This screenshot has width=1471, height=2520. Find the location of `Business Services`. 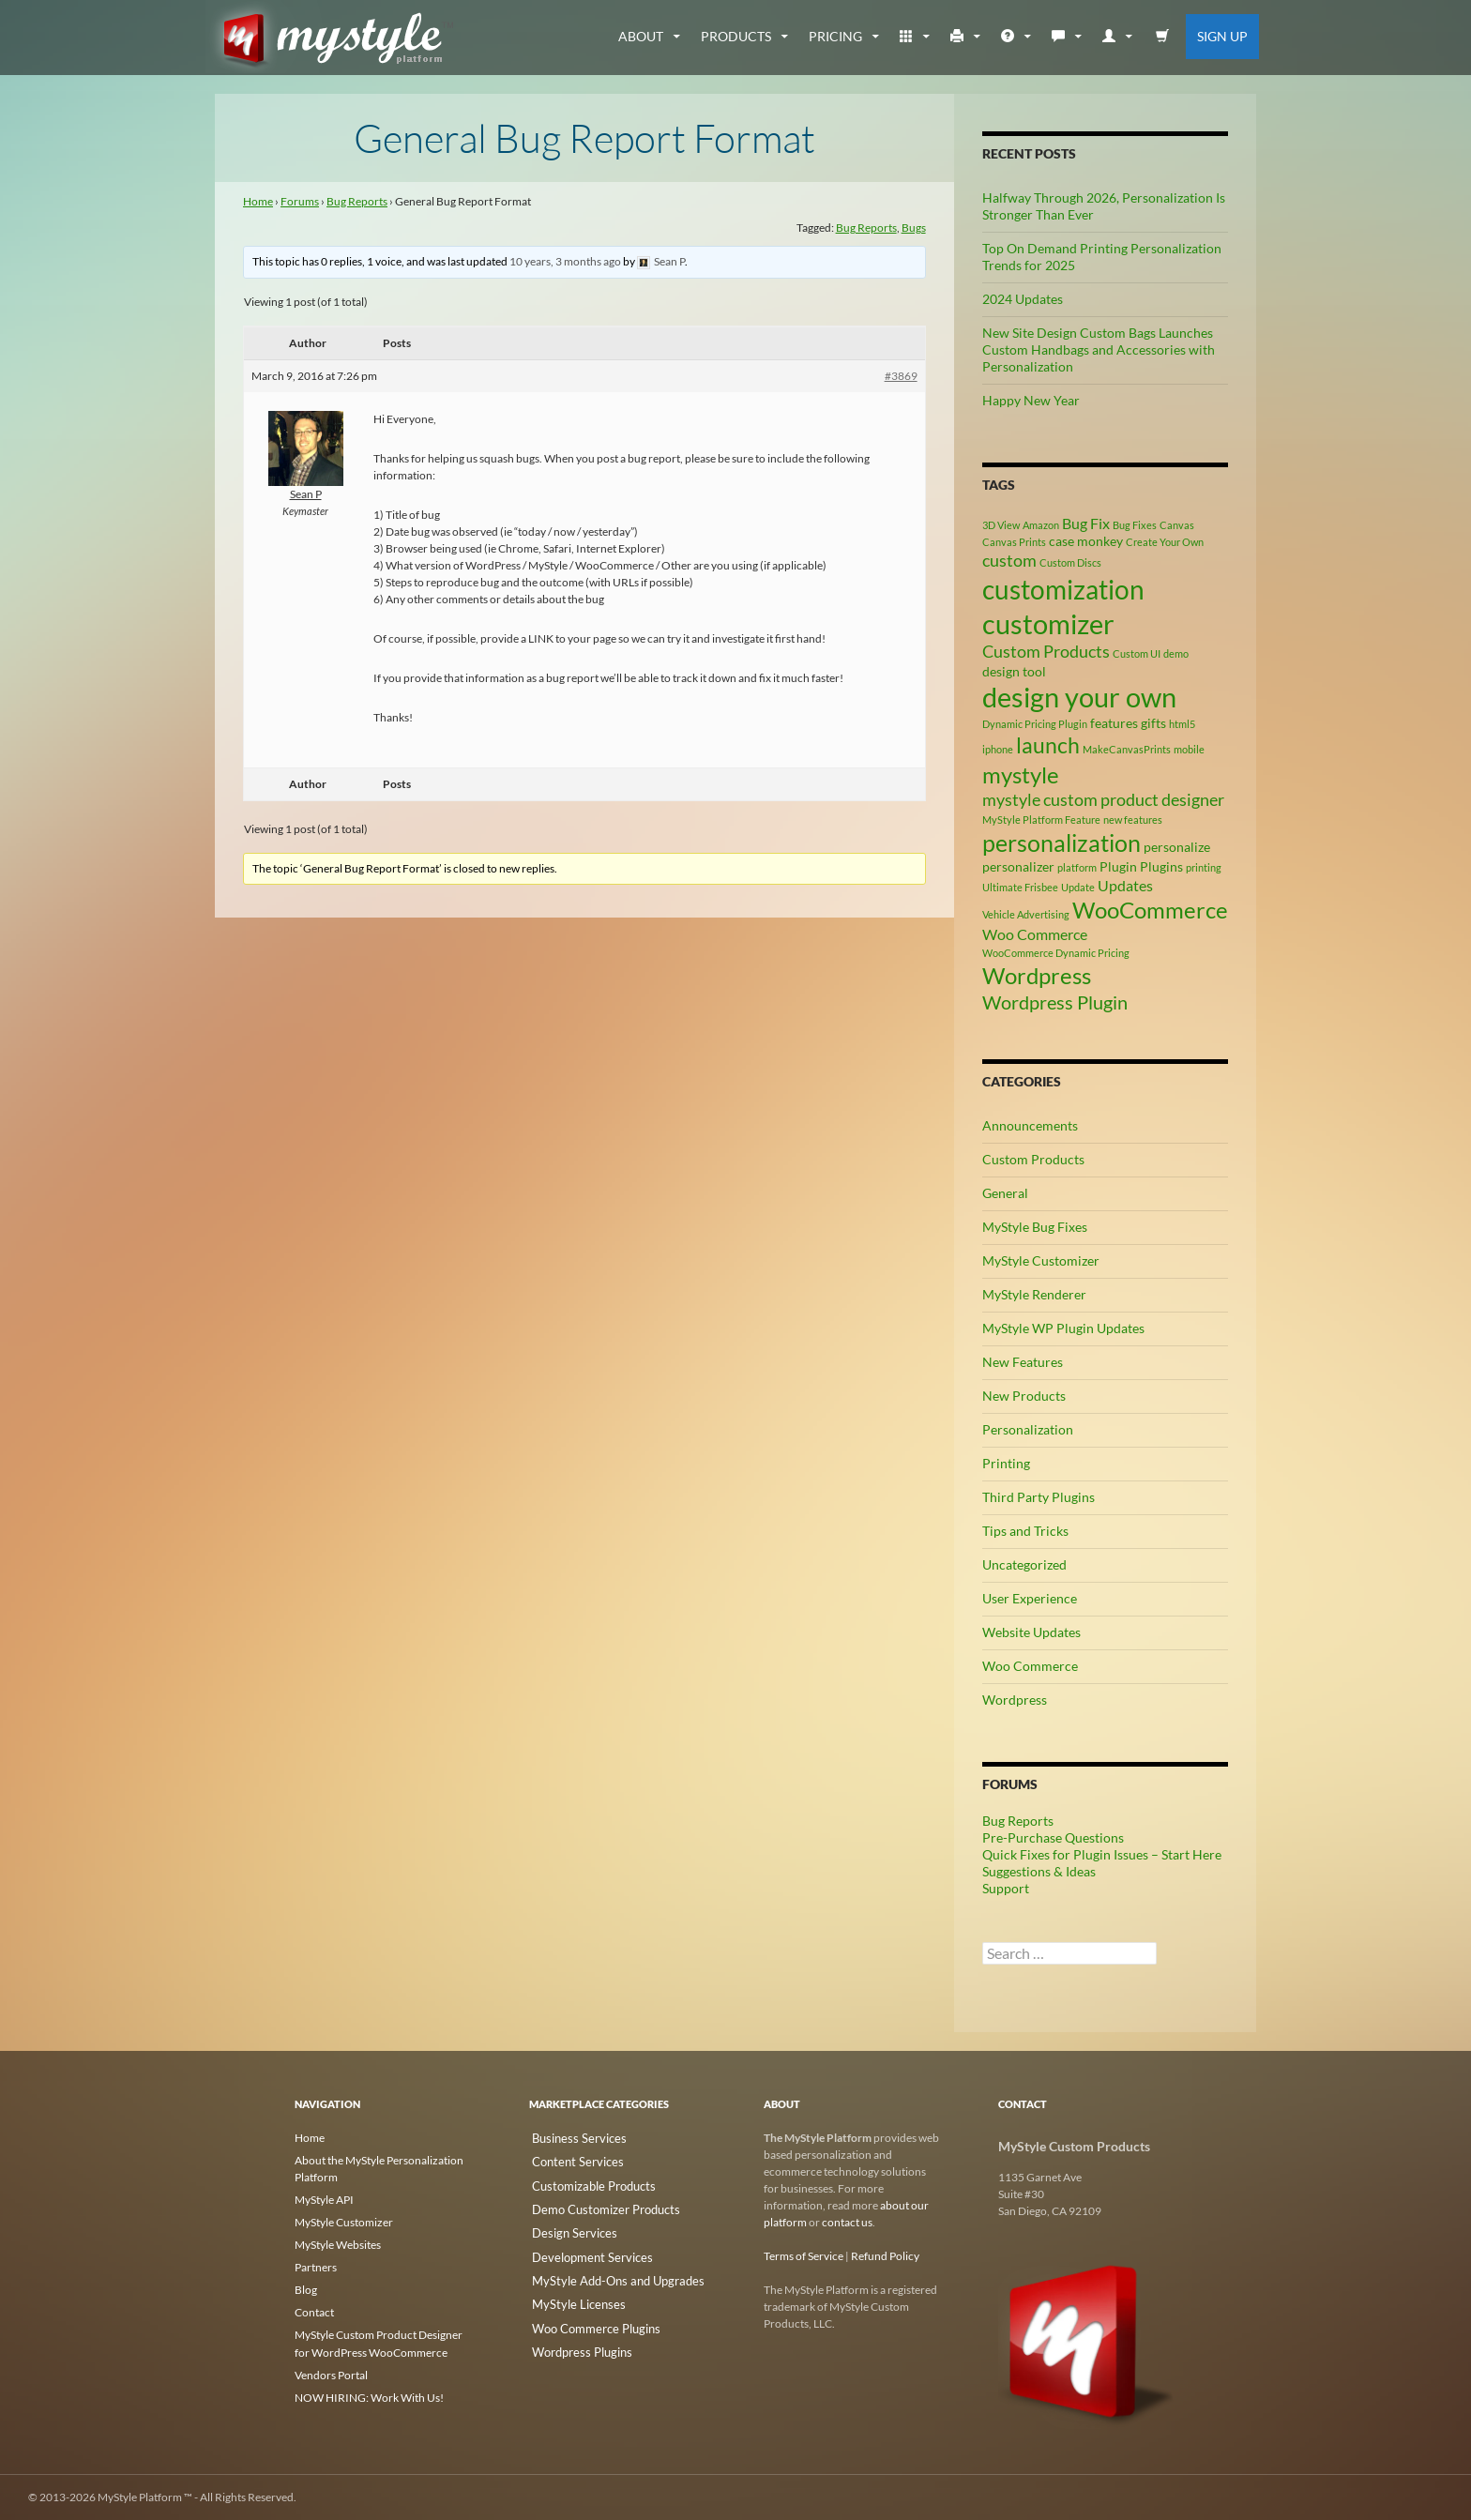

Business Services is located at coordinates (571, 2138).